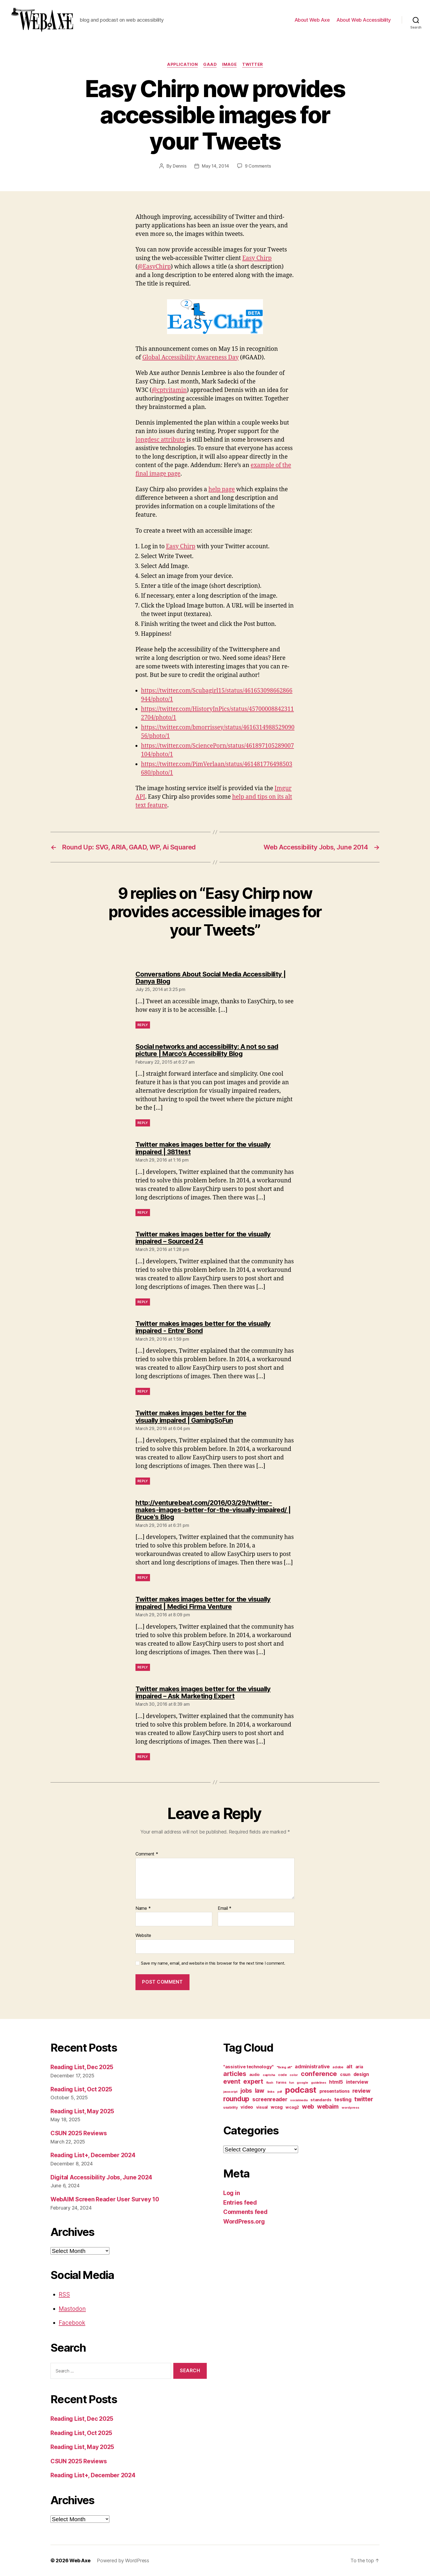 The width and height of the screenshot is (430, 2576). Describe the element at coordinates (292, 2107) in the screenshot. I see `wcag2 [wcag2 (16 items)]` at that location.